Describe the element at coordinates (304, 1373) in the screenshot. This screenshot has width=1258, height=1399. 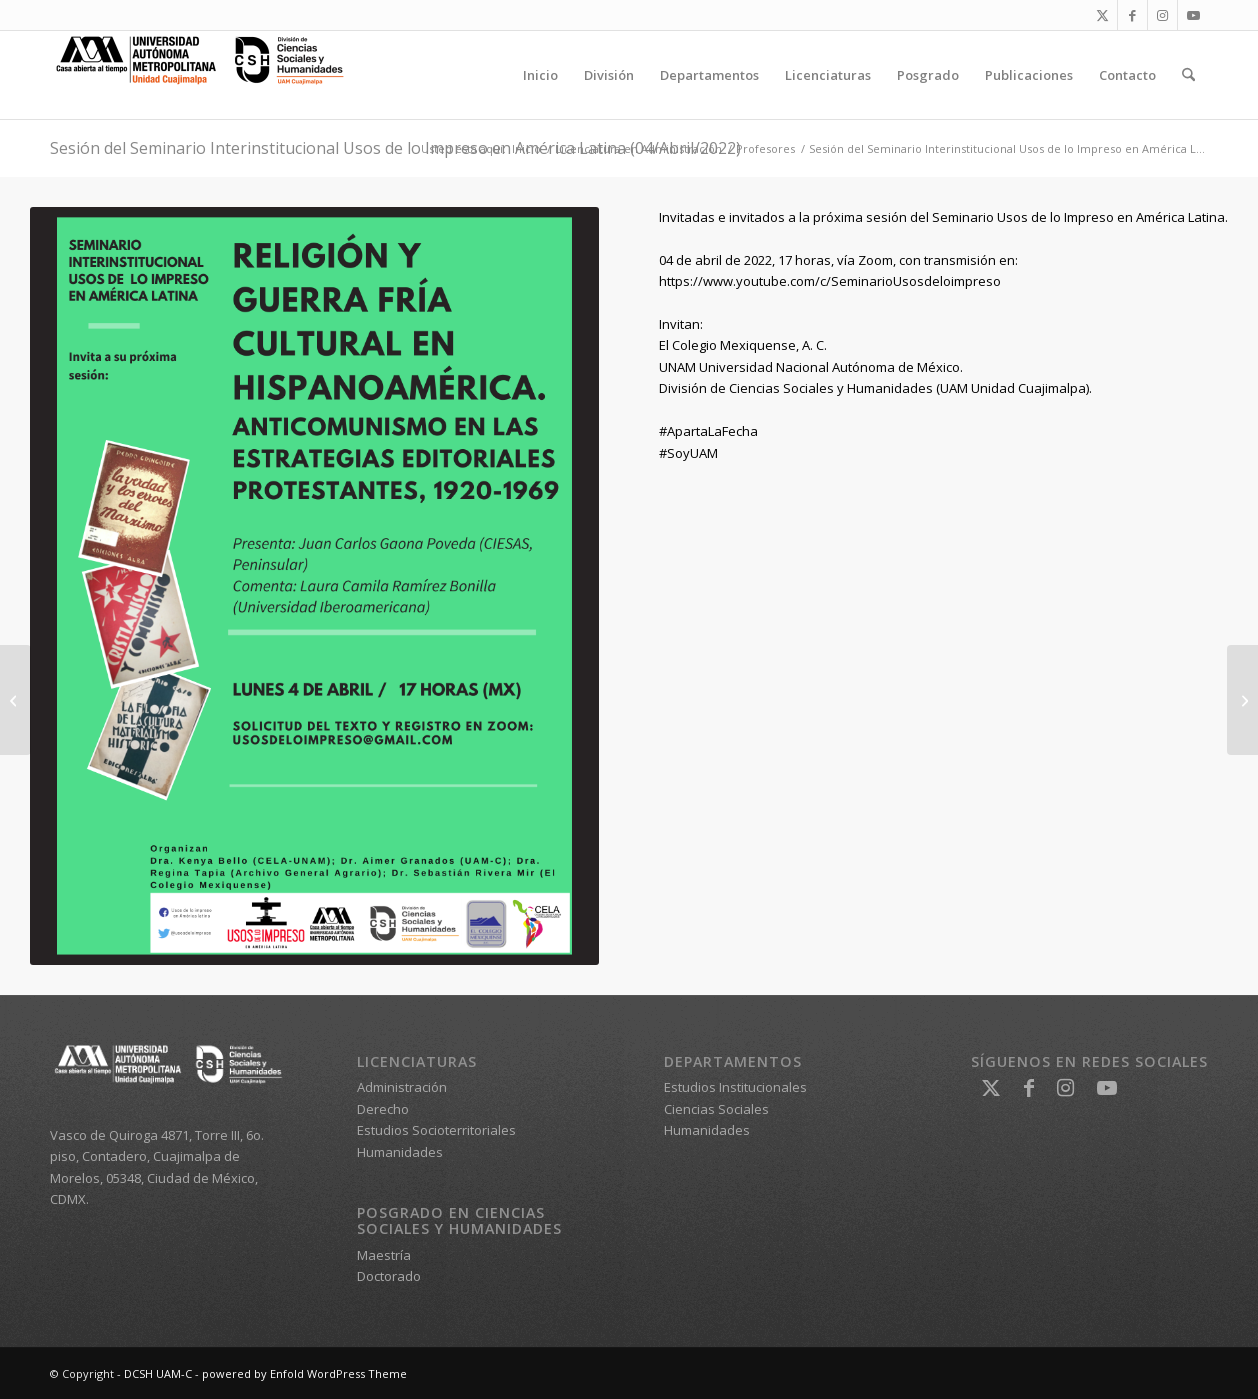
I see `powered by Enfold WordPress Theme` at that location.